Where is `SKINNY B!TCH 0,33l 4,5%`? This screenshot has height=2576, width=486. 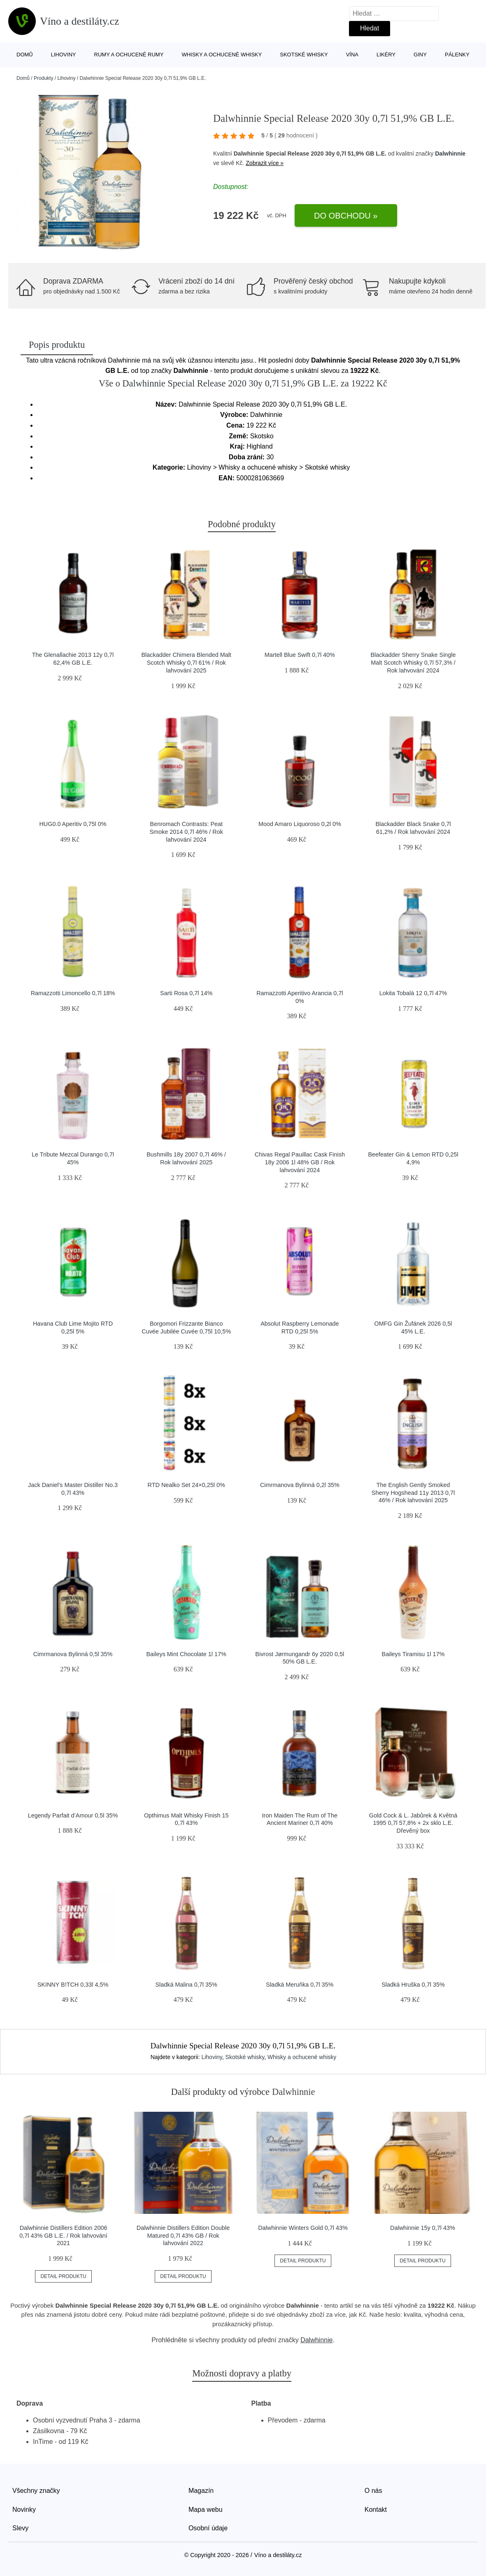 SKINNY B!TCH 0,33l 4,5% is located at coordinates (73, 1984).